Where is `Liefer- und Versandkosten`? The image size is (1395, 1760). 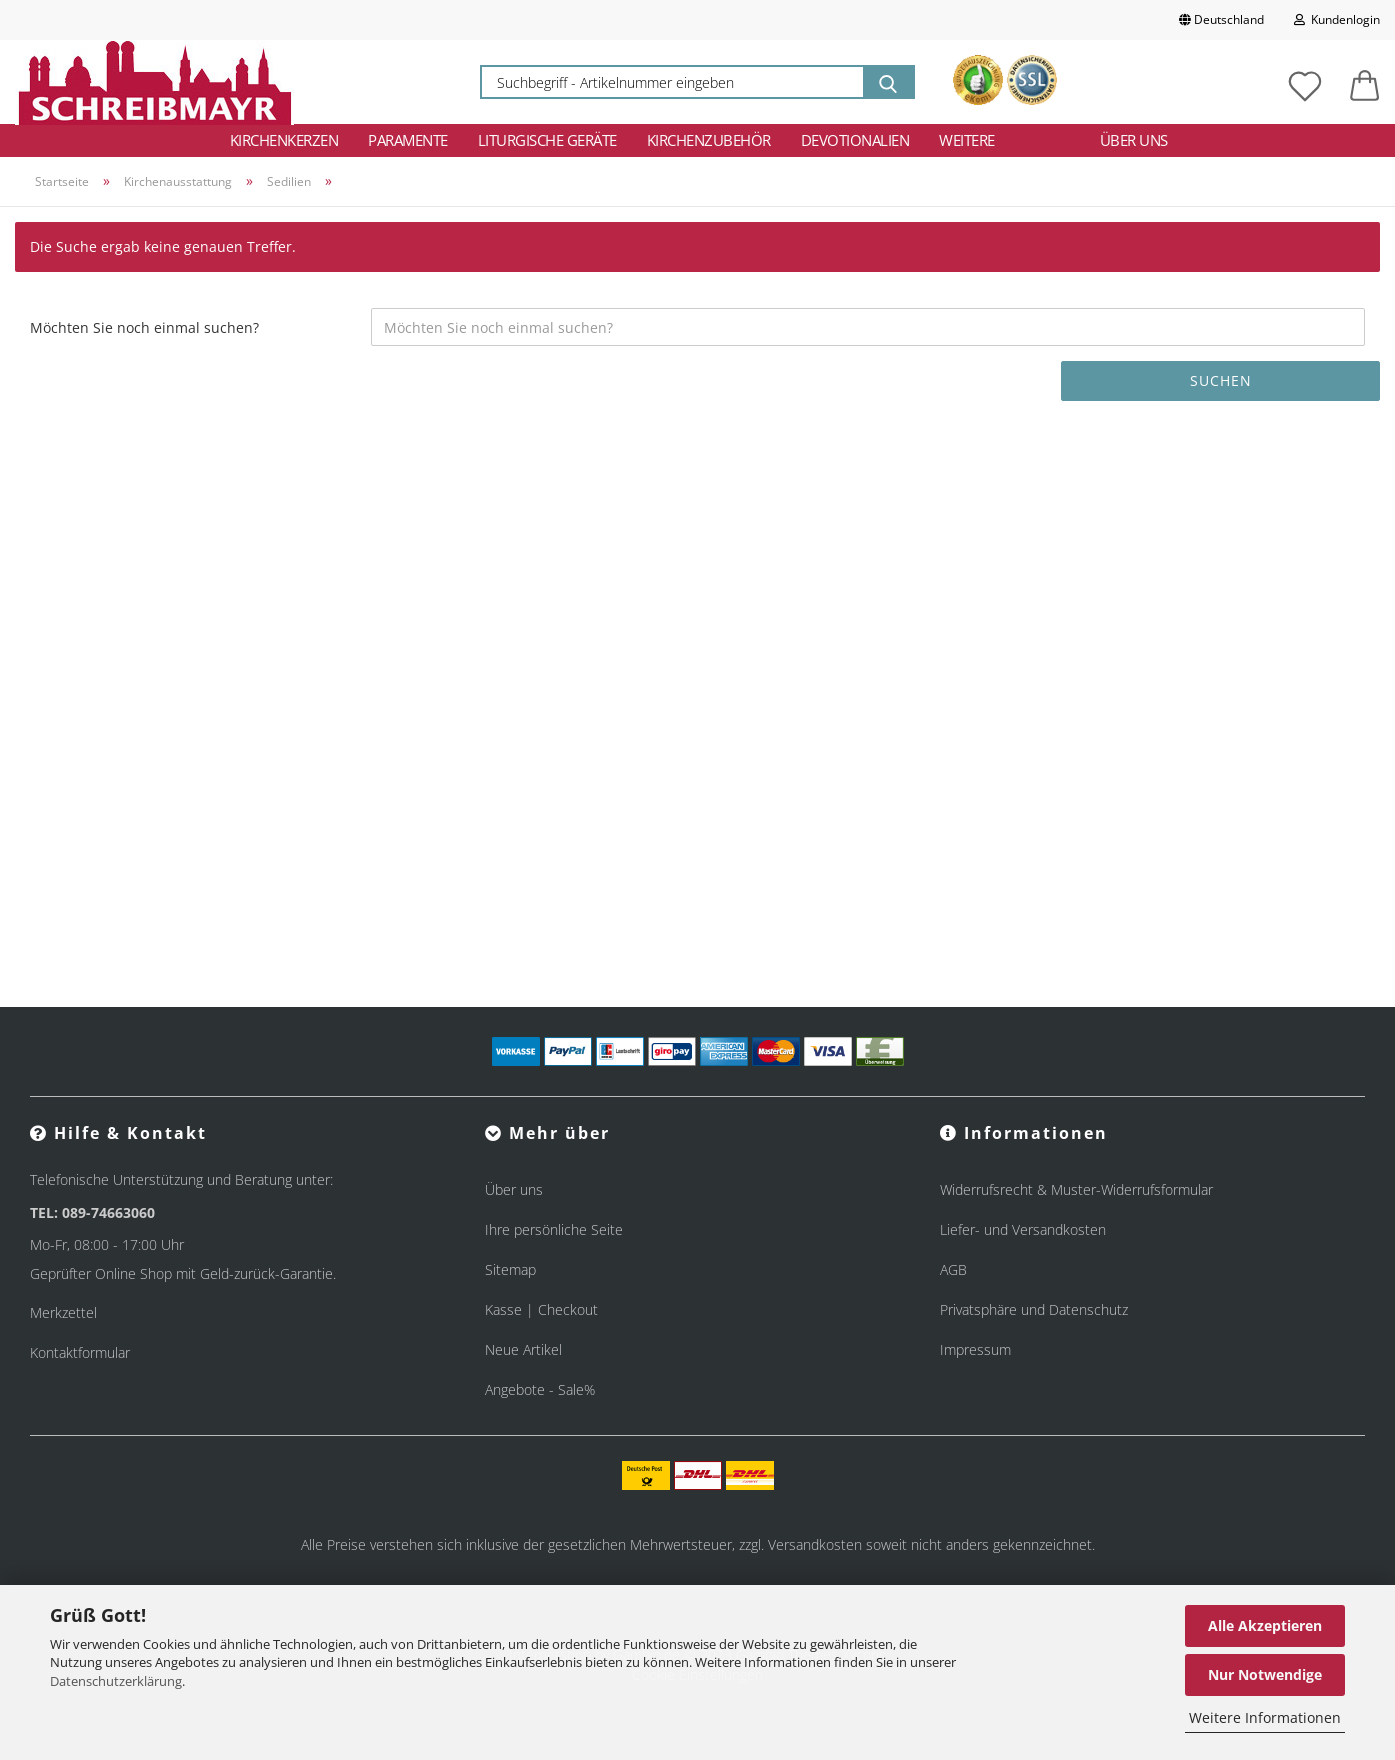
Liefer- und Versandkosten is located at coordinates (1023, 1229).